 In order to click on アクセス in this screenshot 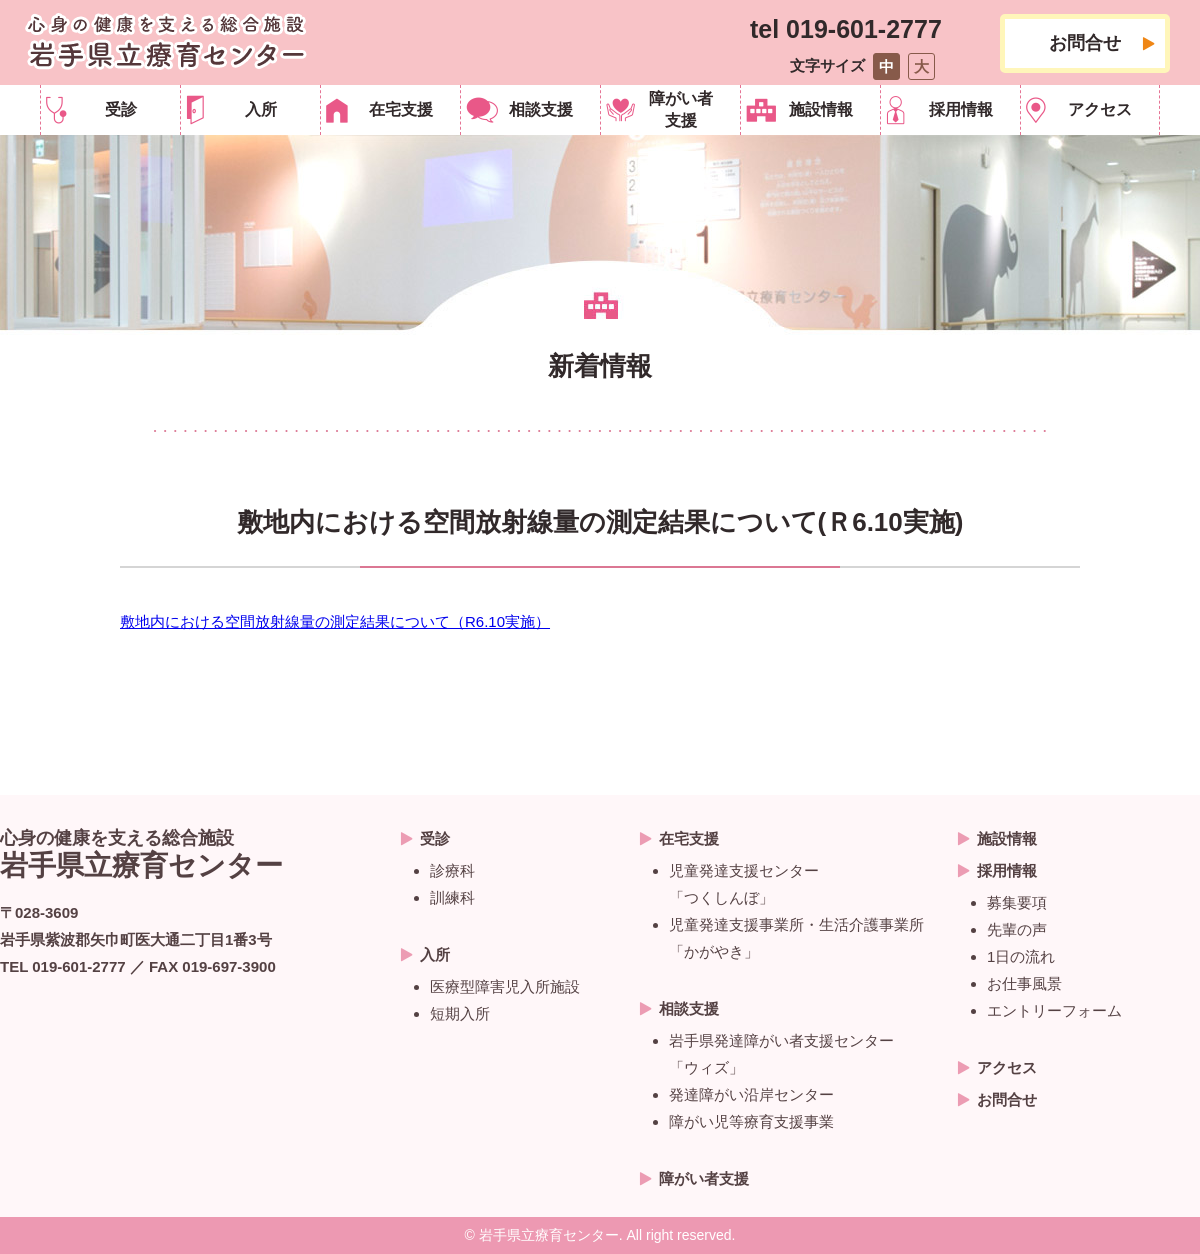, I will do `click(1100, 109)`.